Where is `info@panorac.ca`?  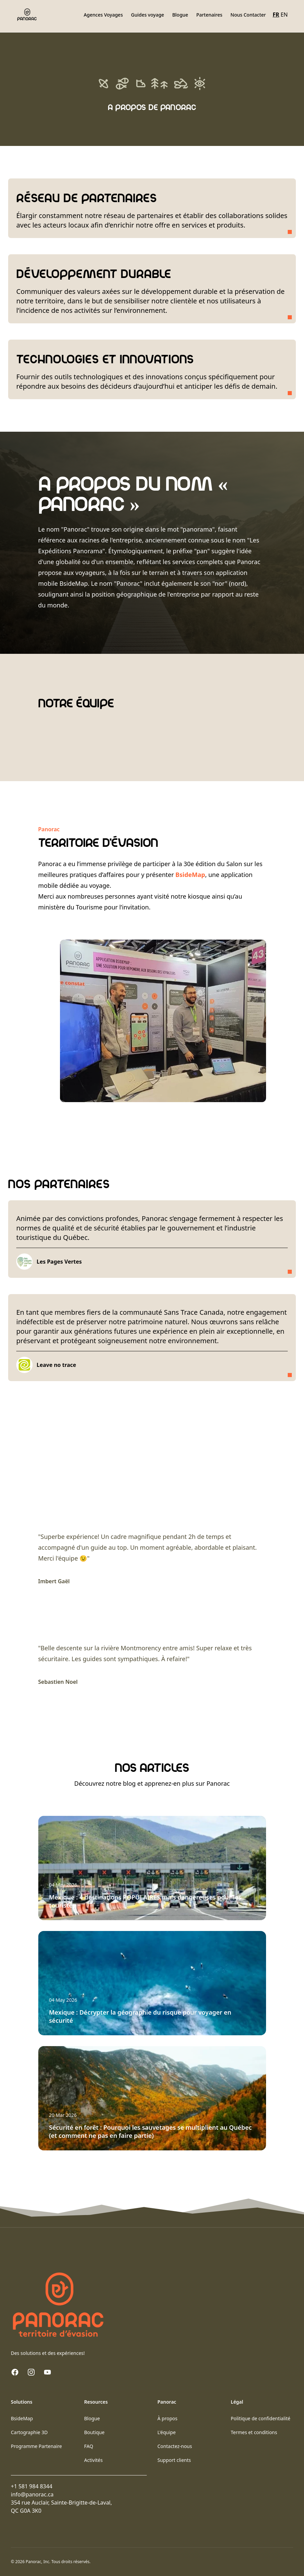 info@panorac.ca is located at coordinates (32, 2494).